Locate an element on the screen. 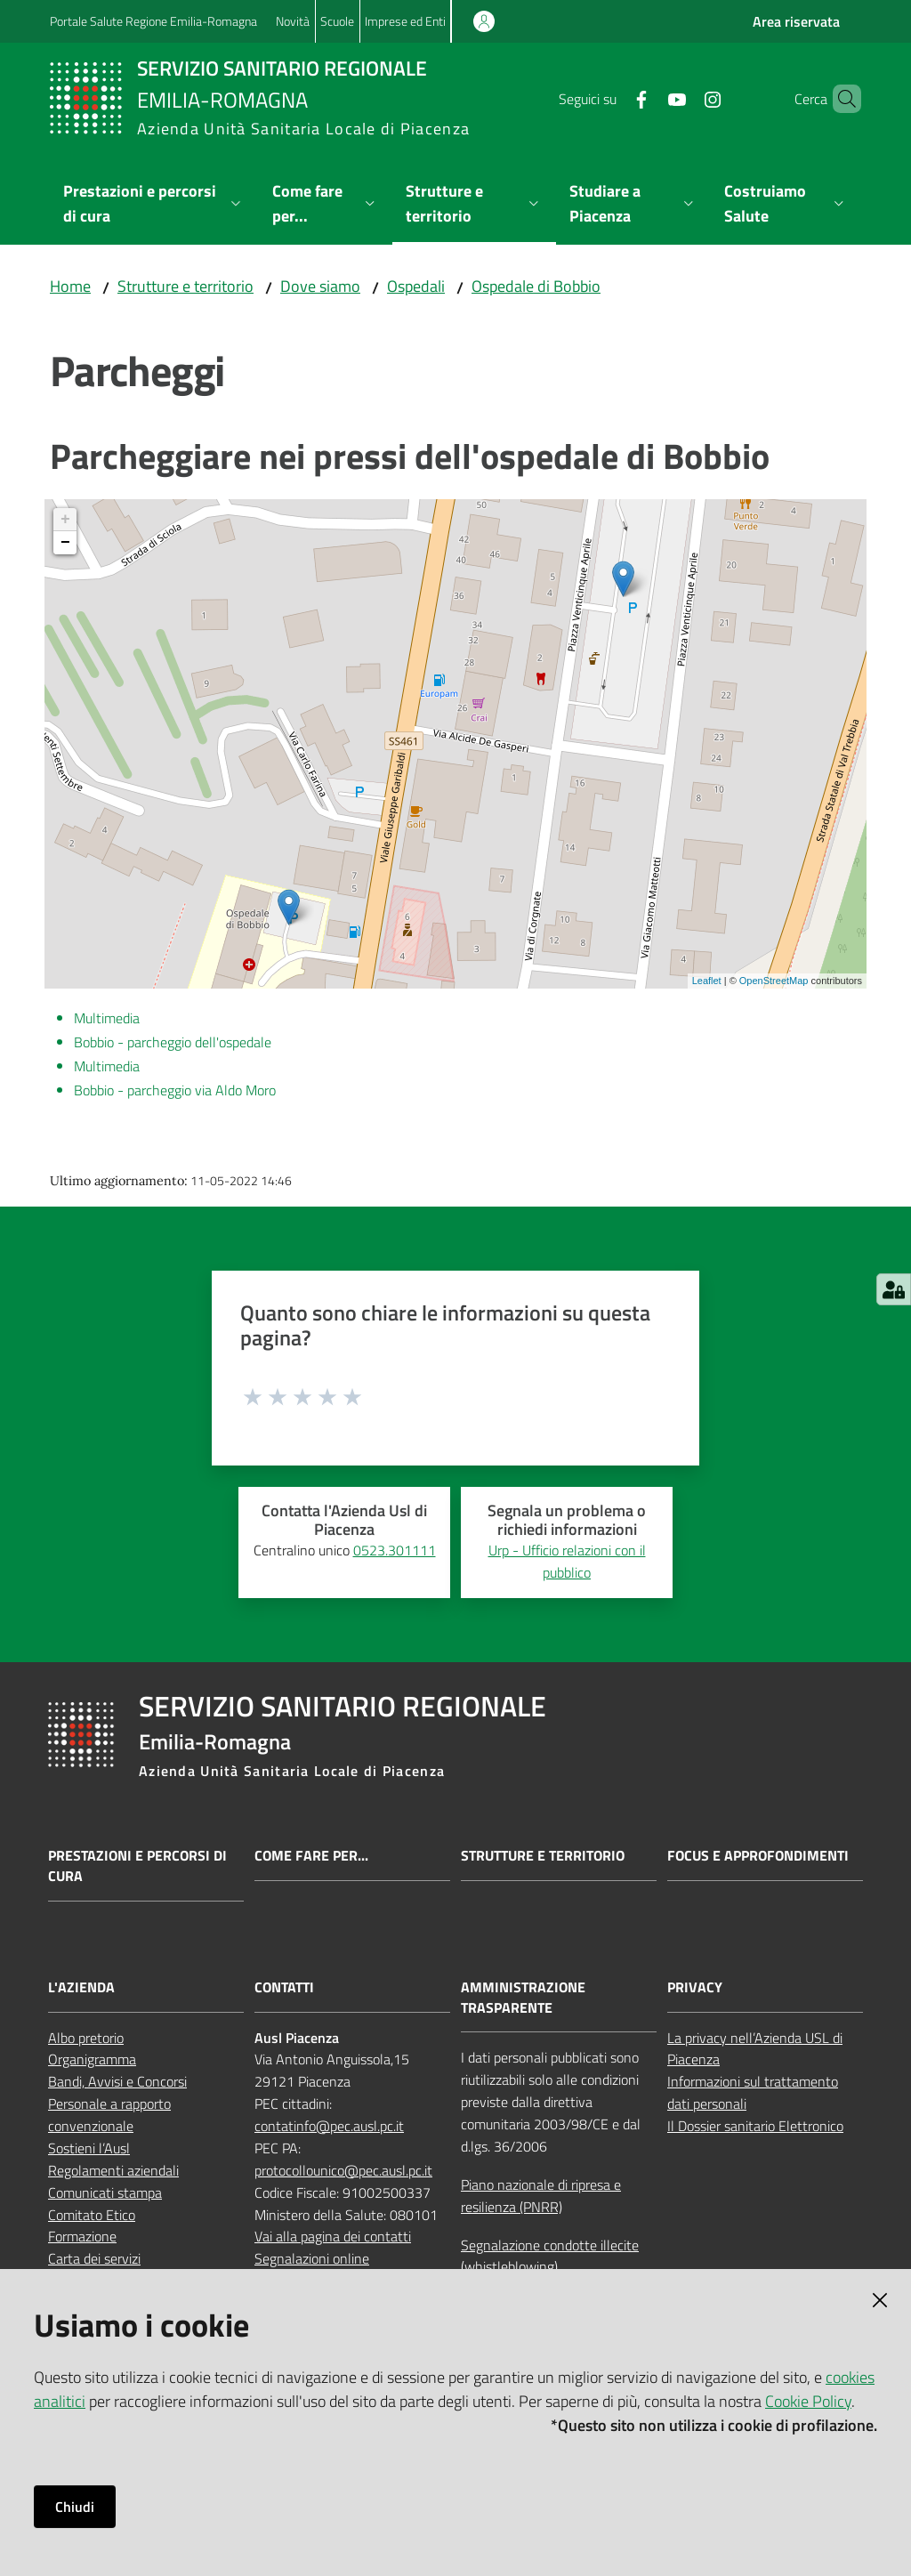 The height and width of the screenshot is (2576, 911). Il Dossier sanitario Elettronico is located at coordinates (755, 2125).